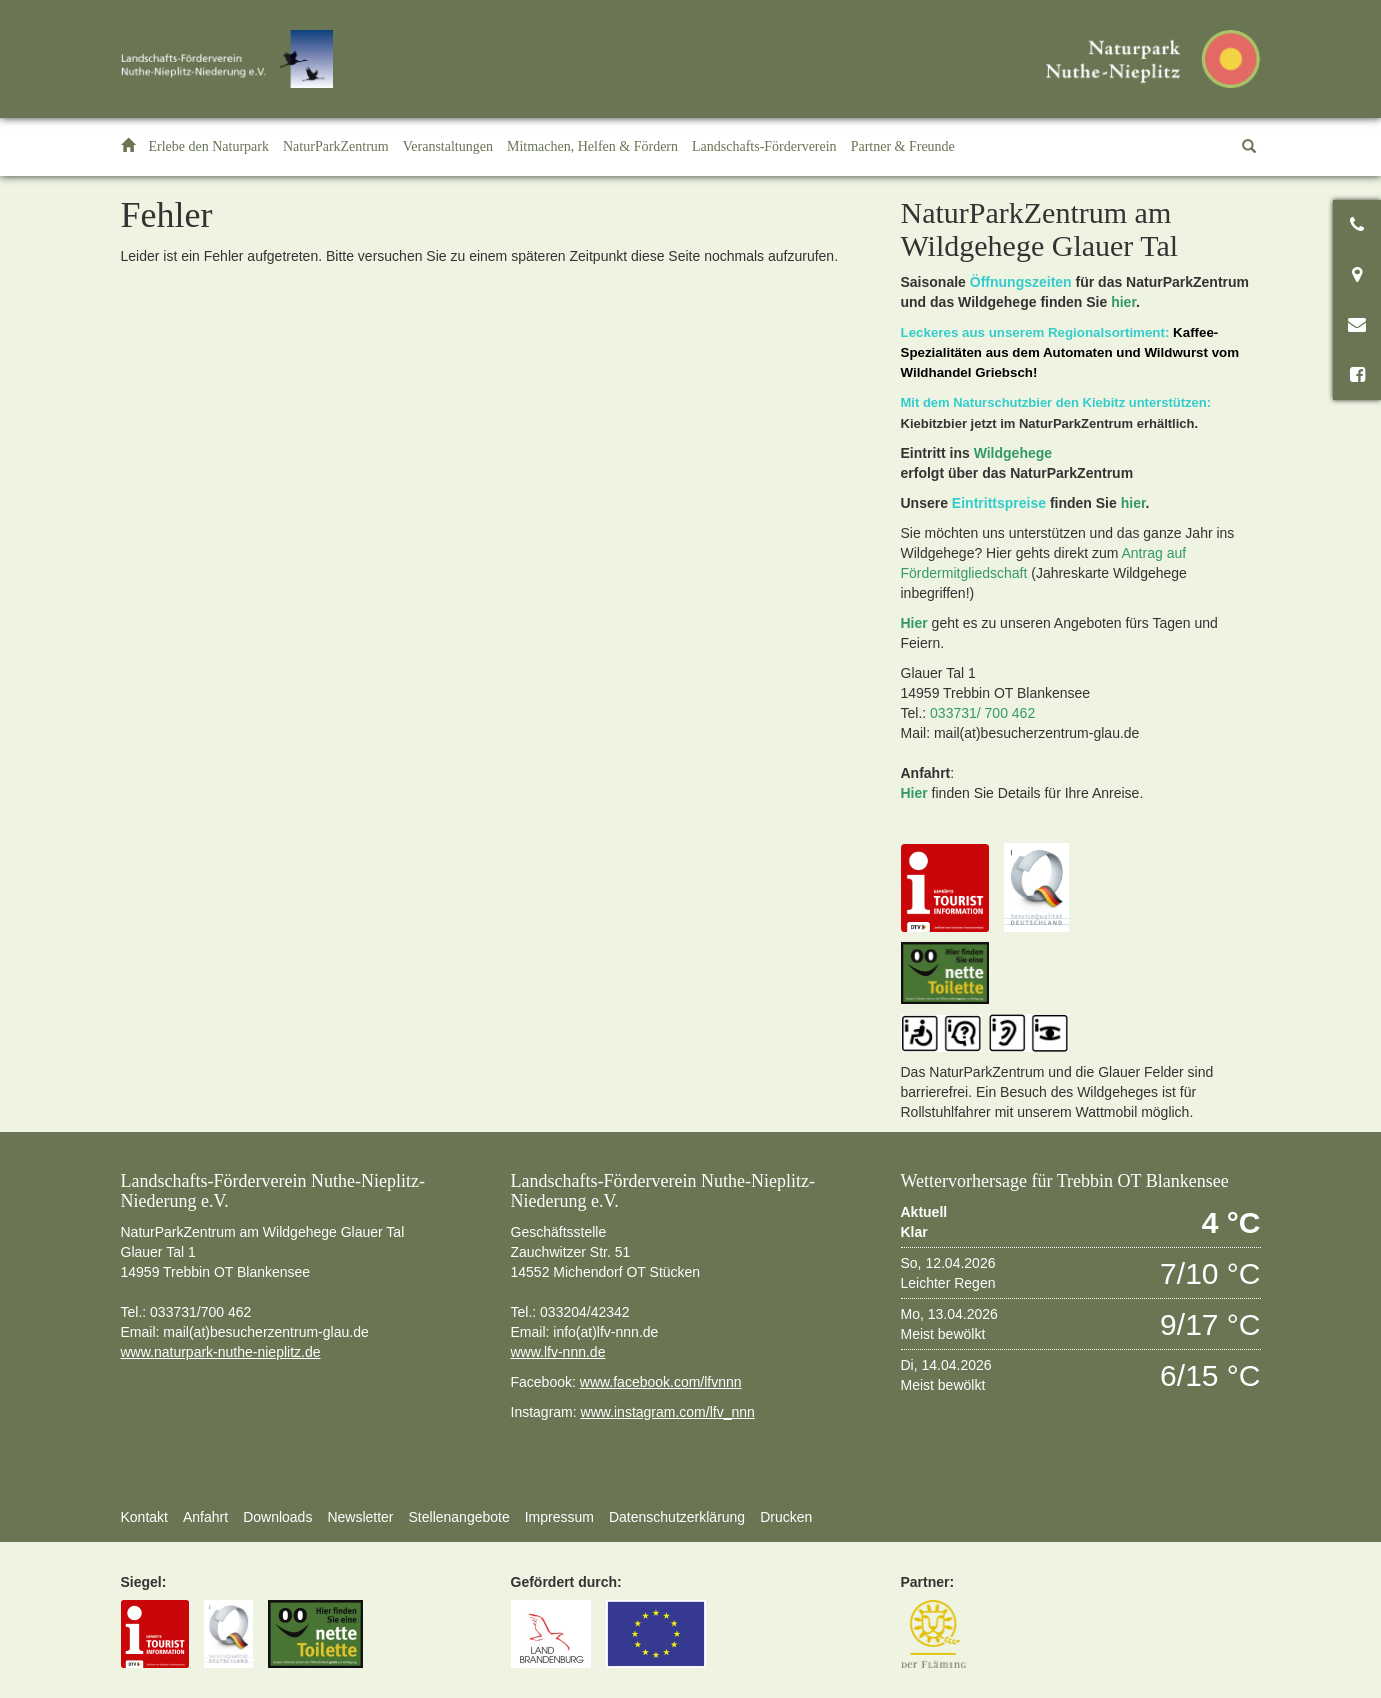 The width and height of the screenshot is (1381, 1698). What do you see at coordinates (209, 147) in the screenshot?
I see `[button]` at bounding box center [209, 147].